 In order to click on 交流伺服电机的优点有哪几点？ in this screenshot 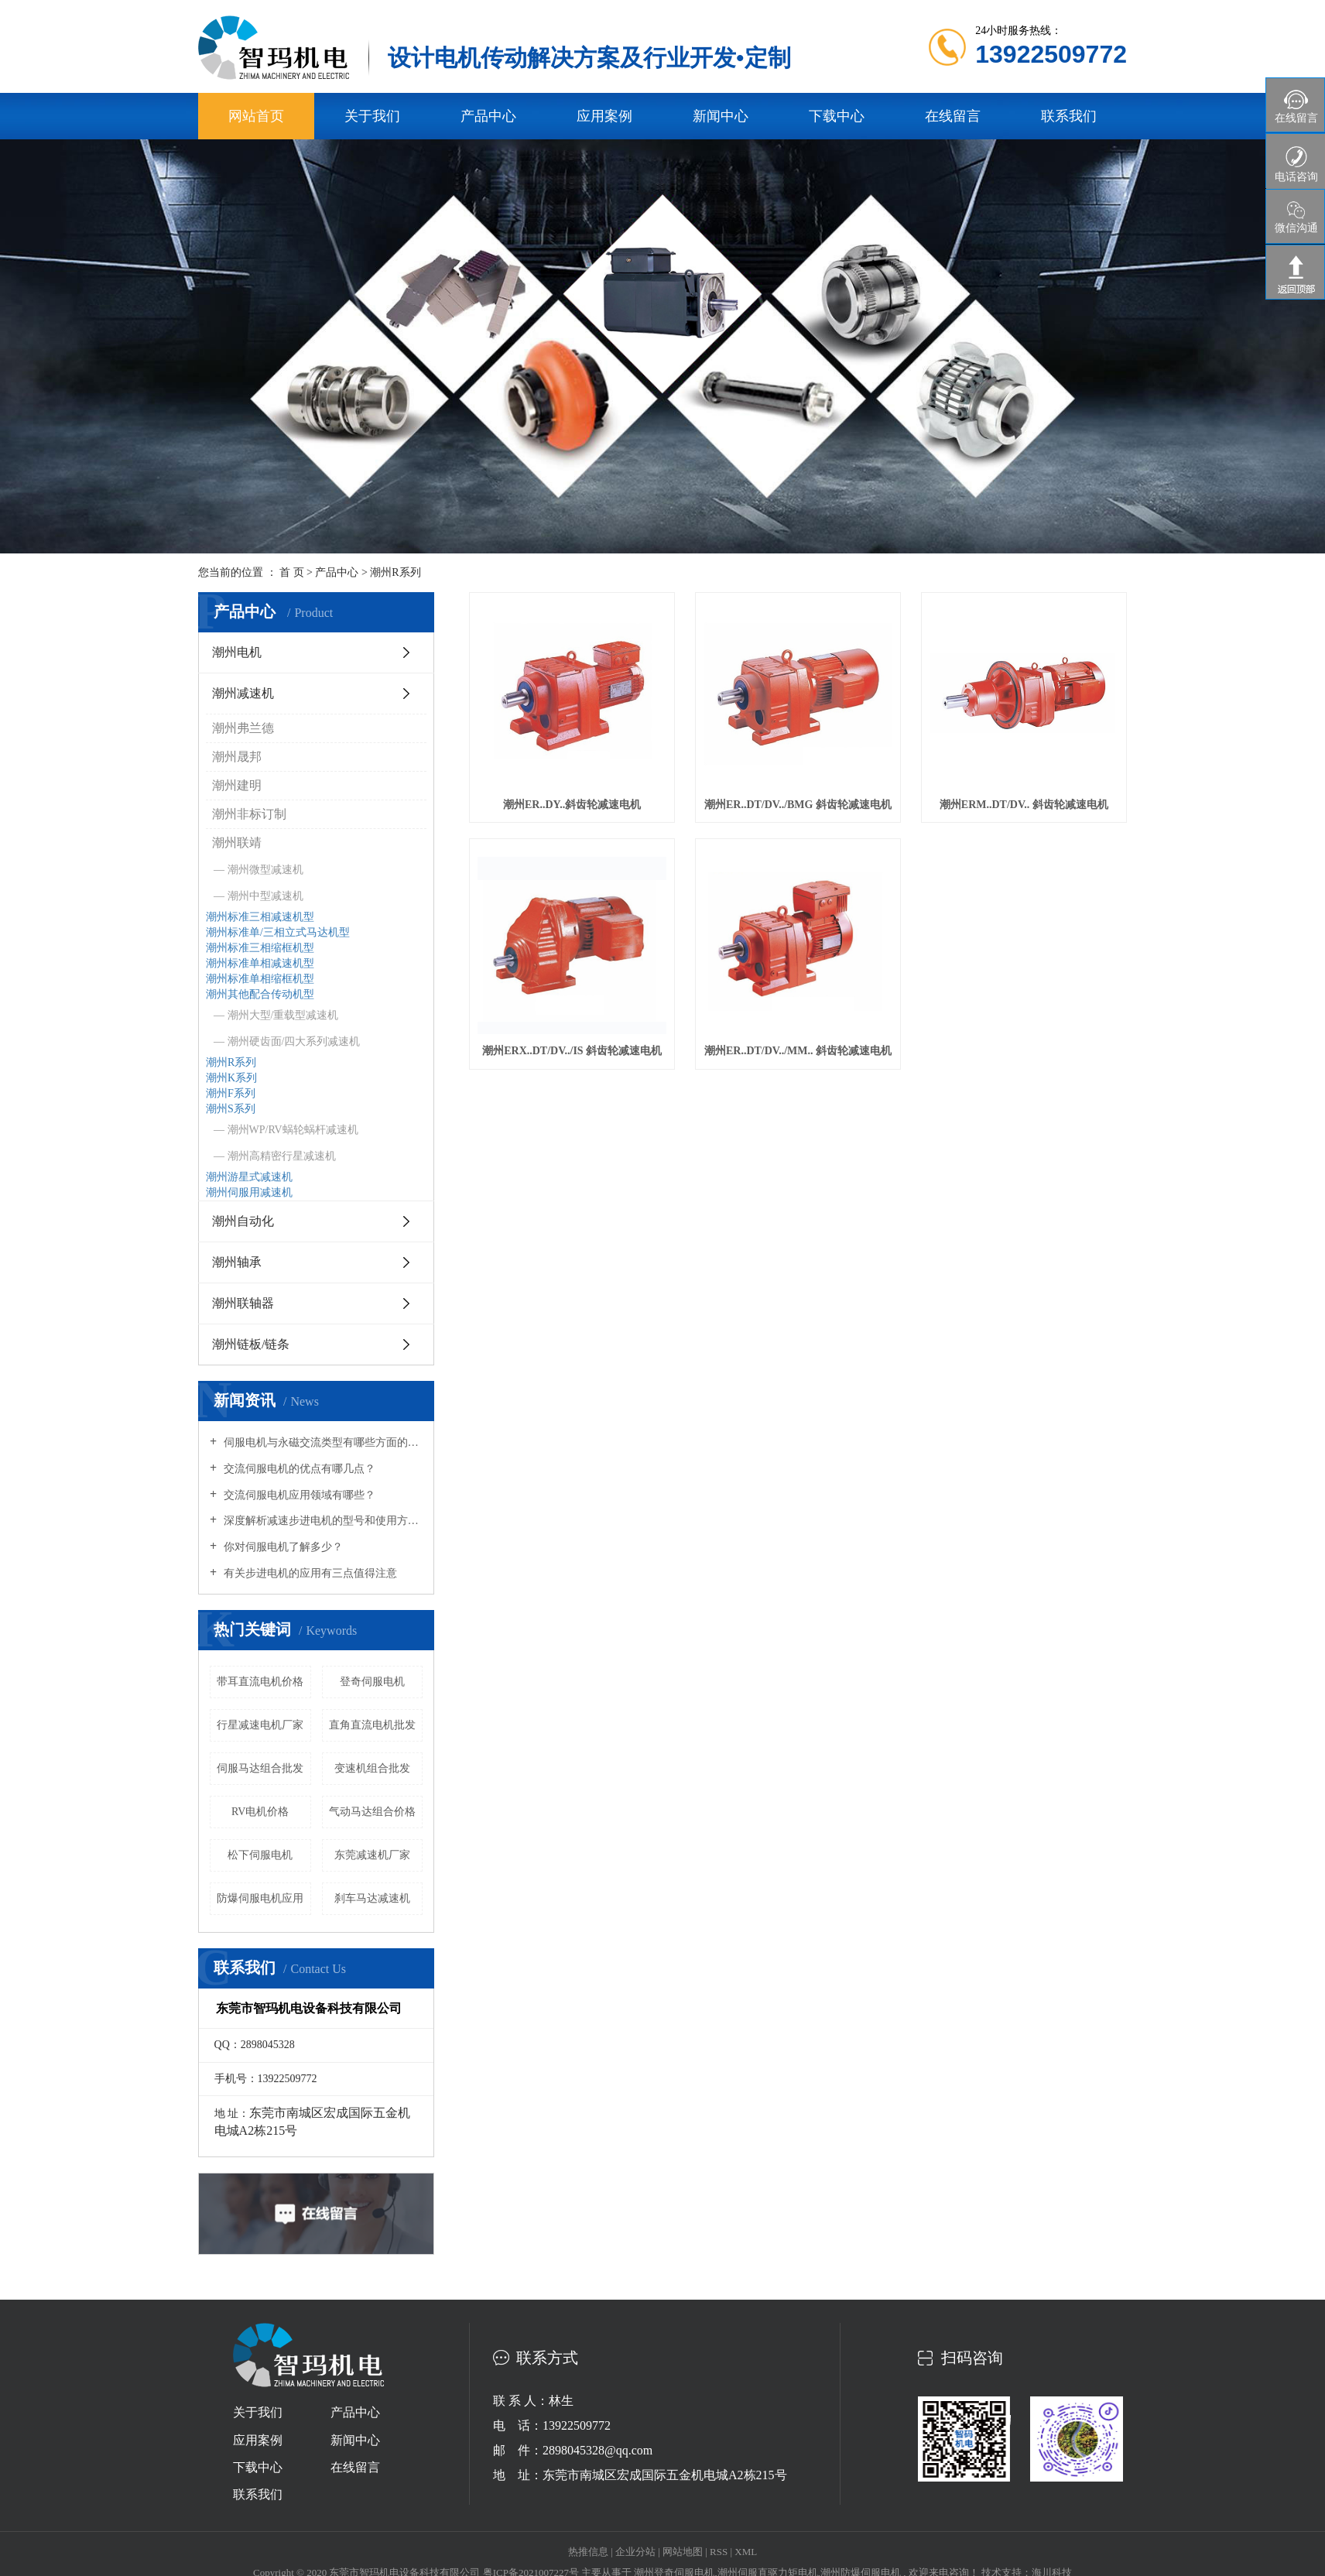, I will do `click(298, 1469)`.